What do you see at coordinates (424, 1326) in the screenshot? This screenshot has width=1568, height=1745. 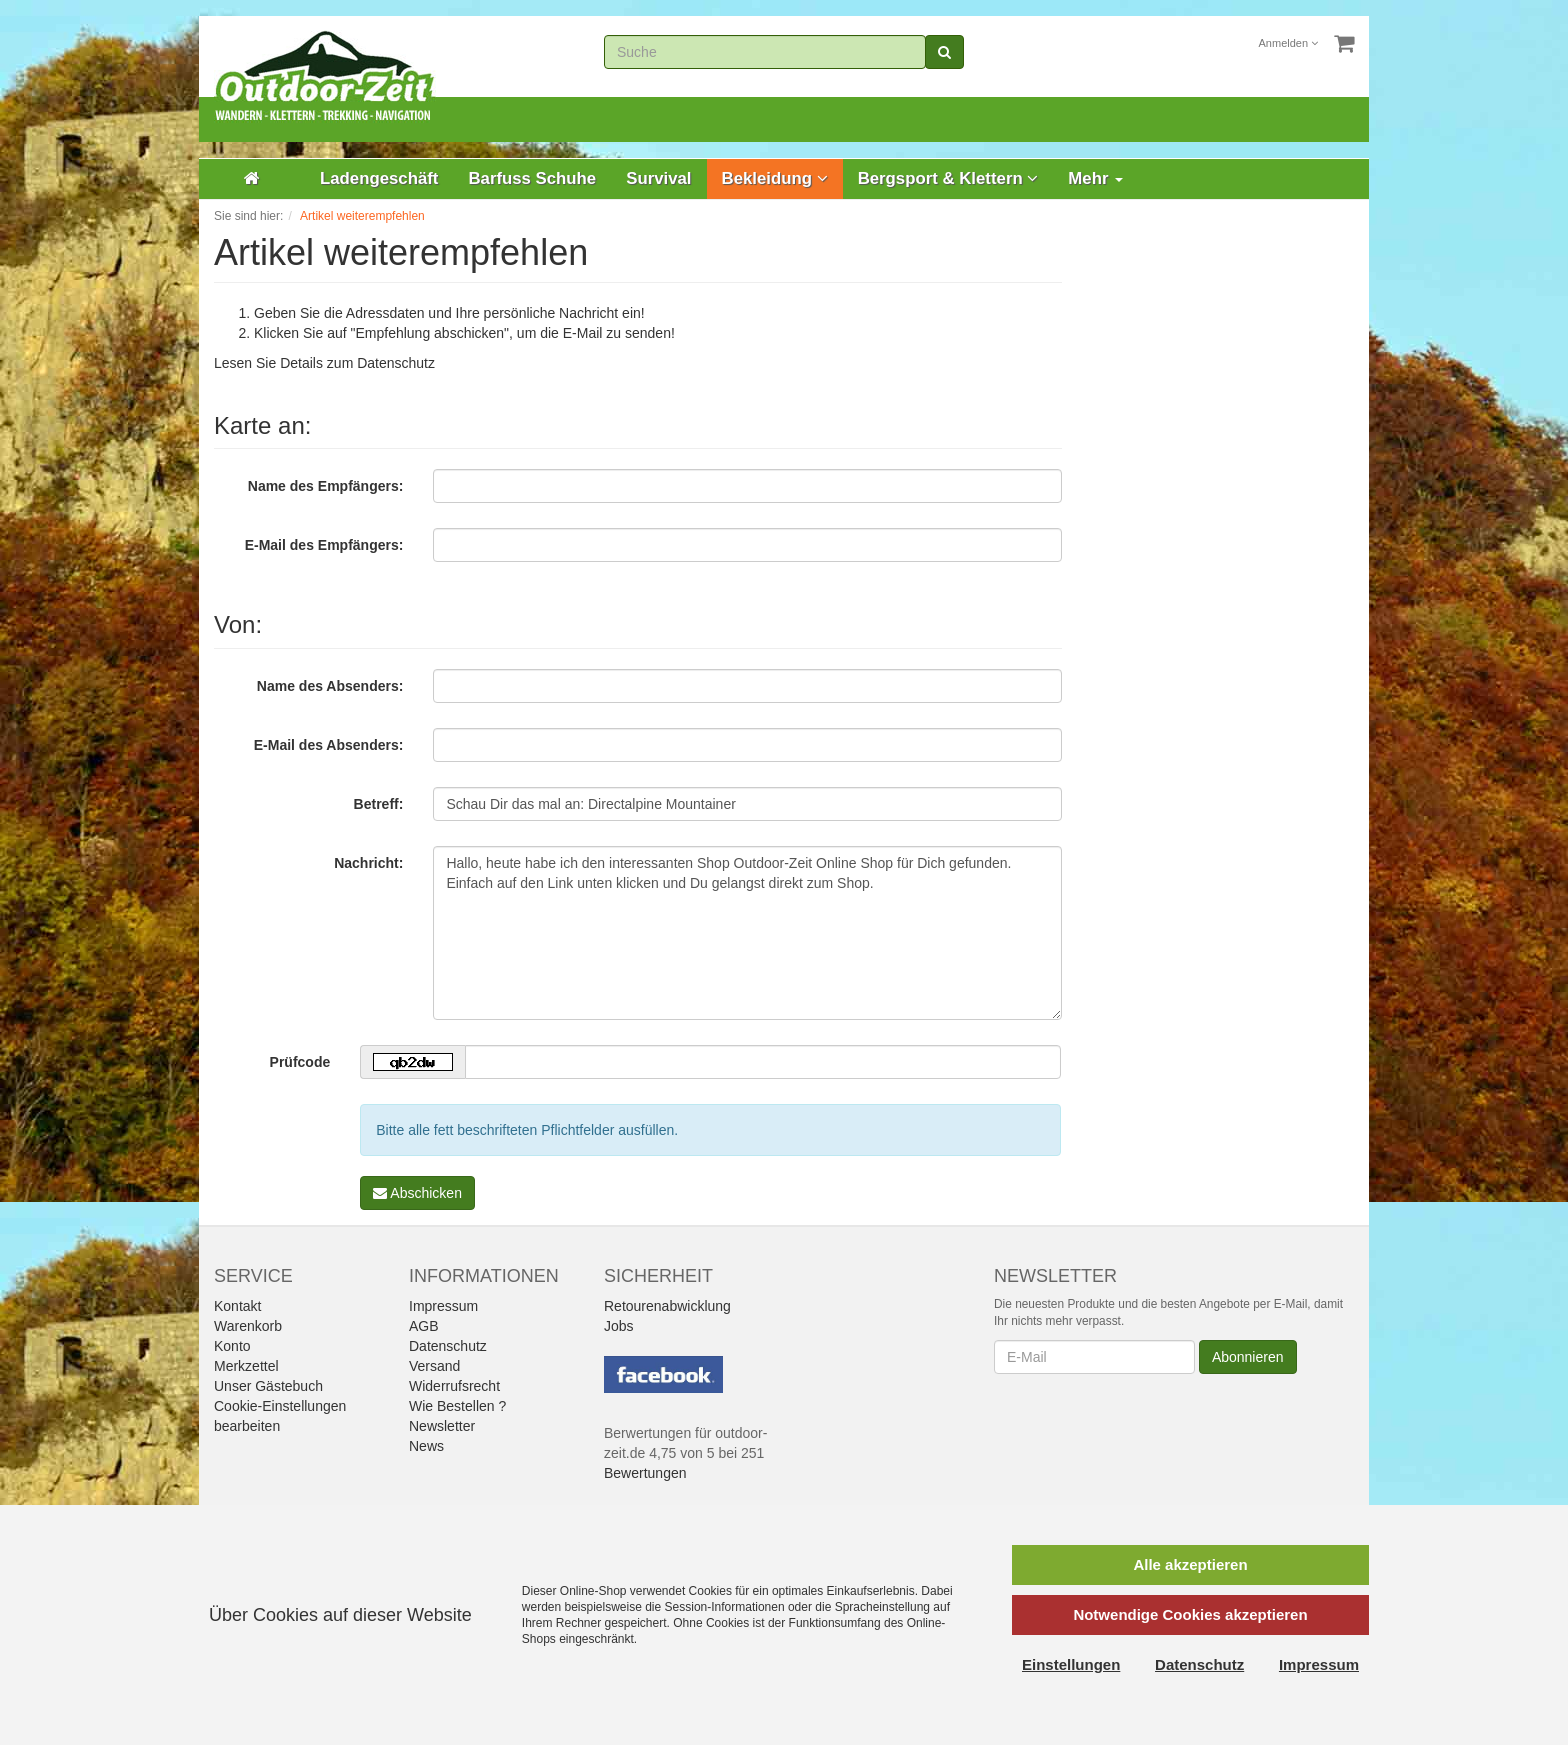 I see `AGB` at bounding box center [424, 1326].